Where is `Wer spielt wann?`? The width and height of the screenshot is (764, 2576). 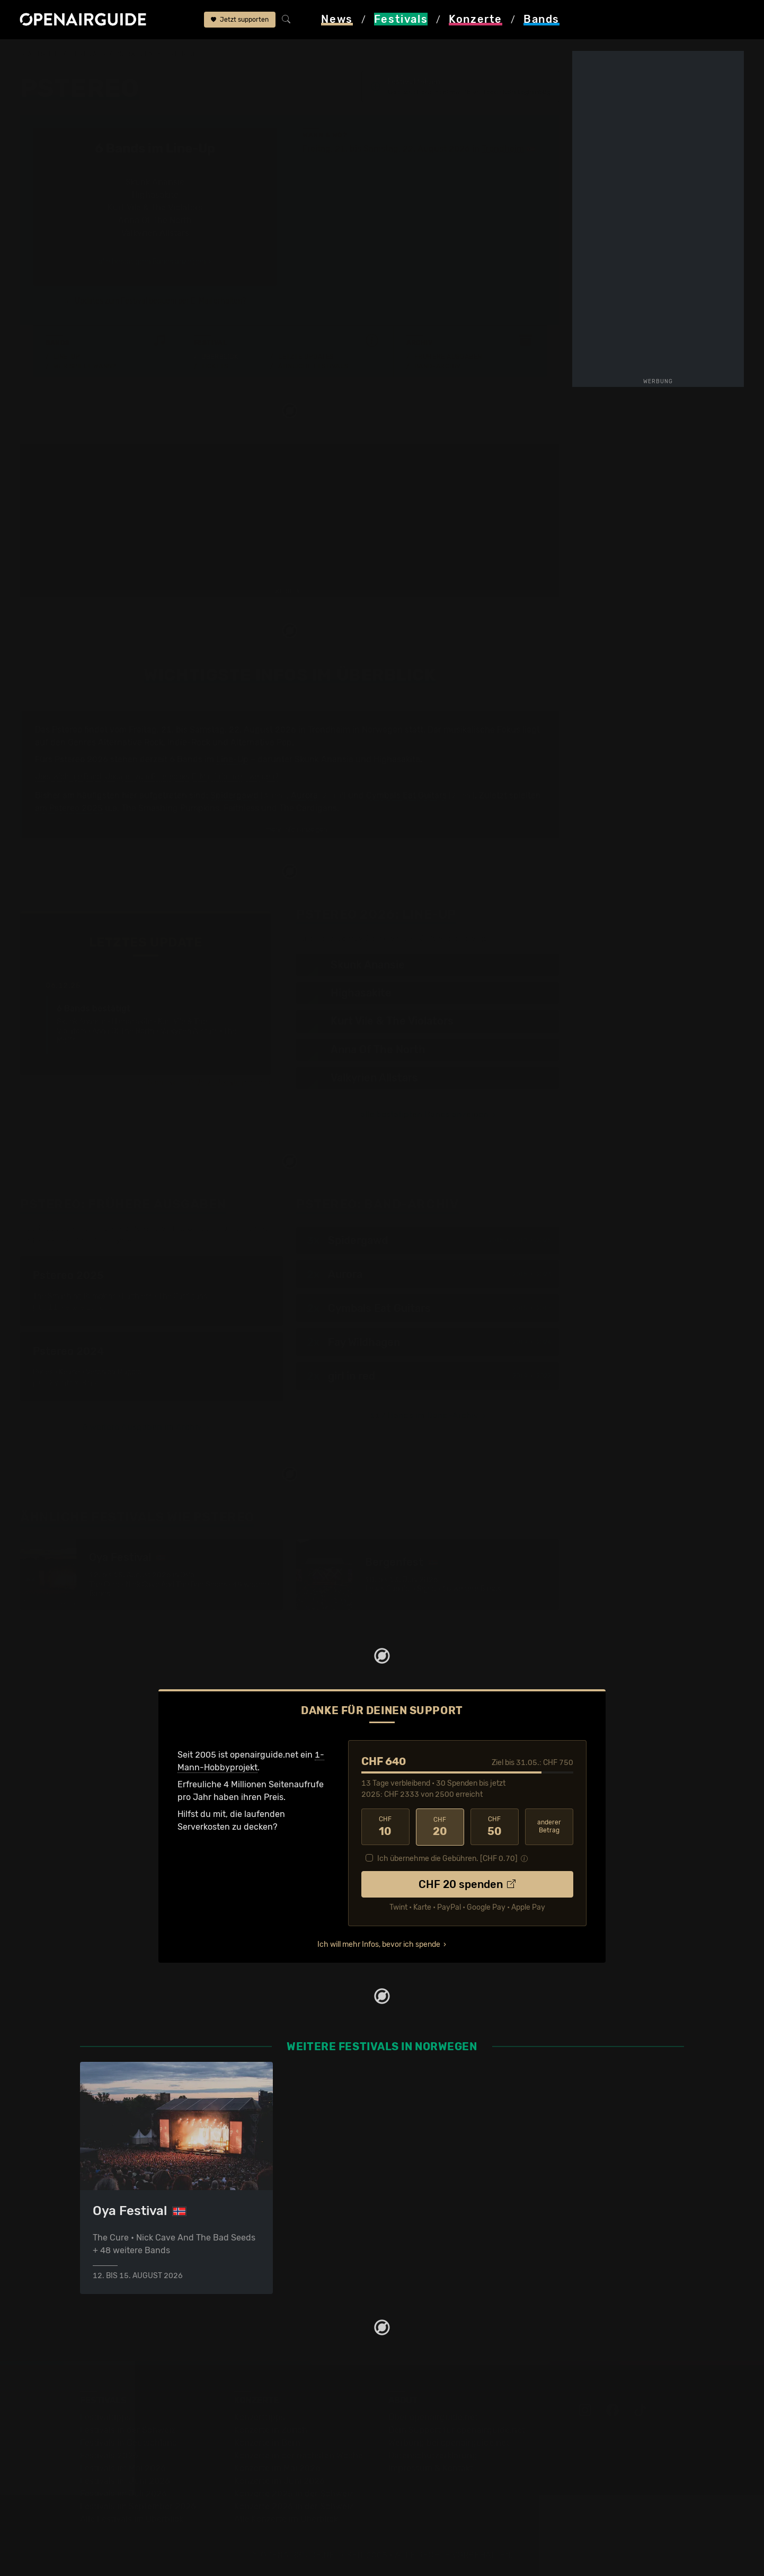 Wer spielt wann? is located at coordinates (85, 366).